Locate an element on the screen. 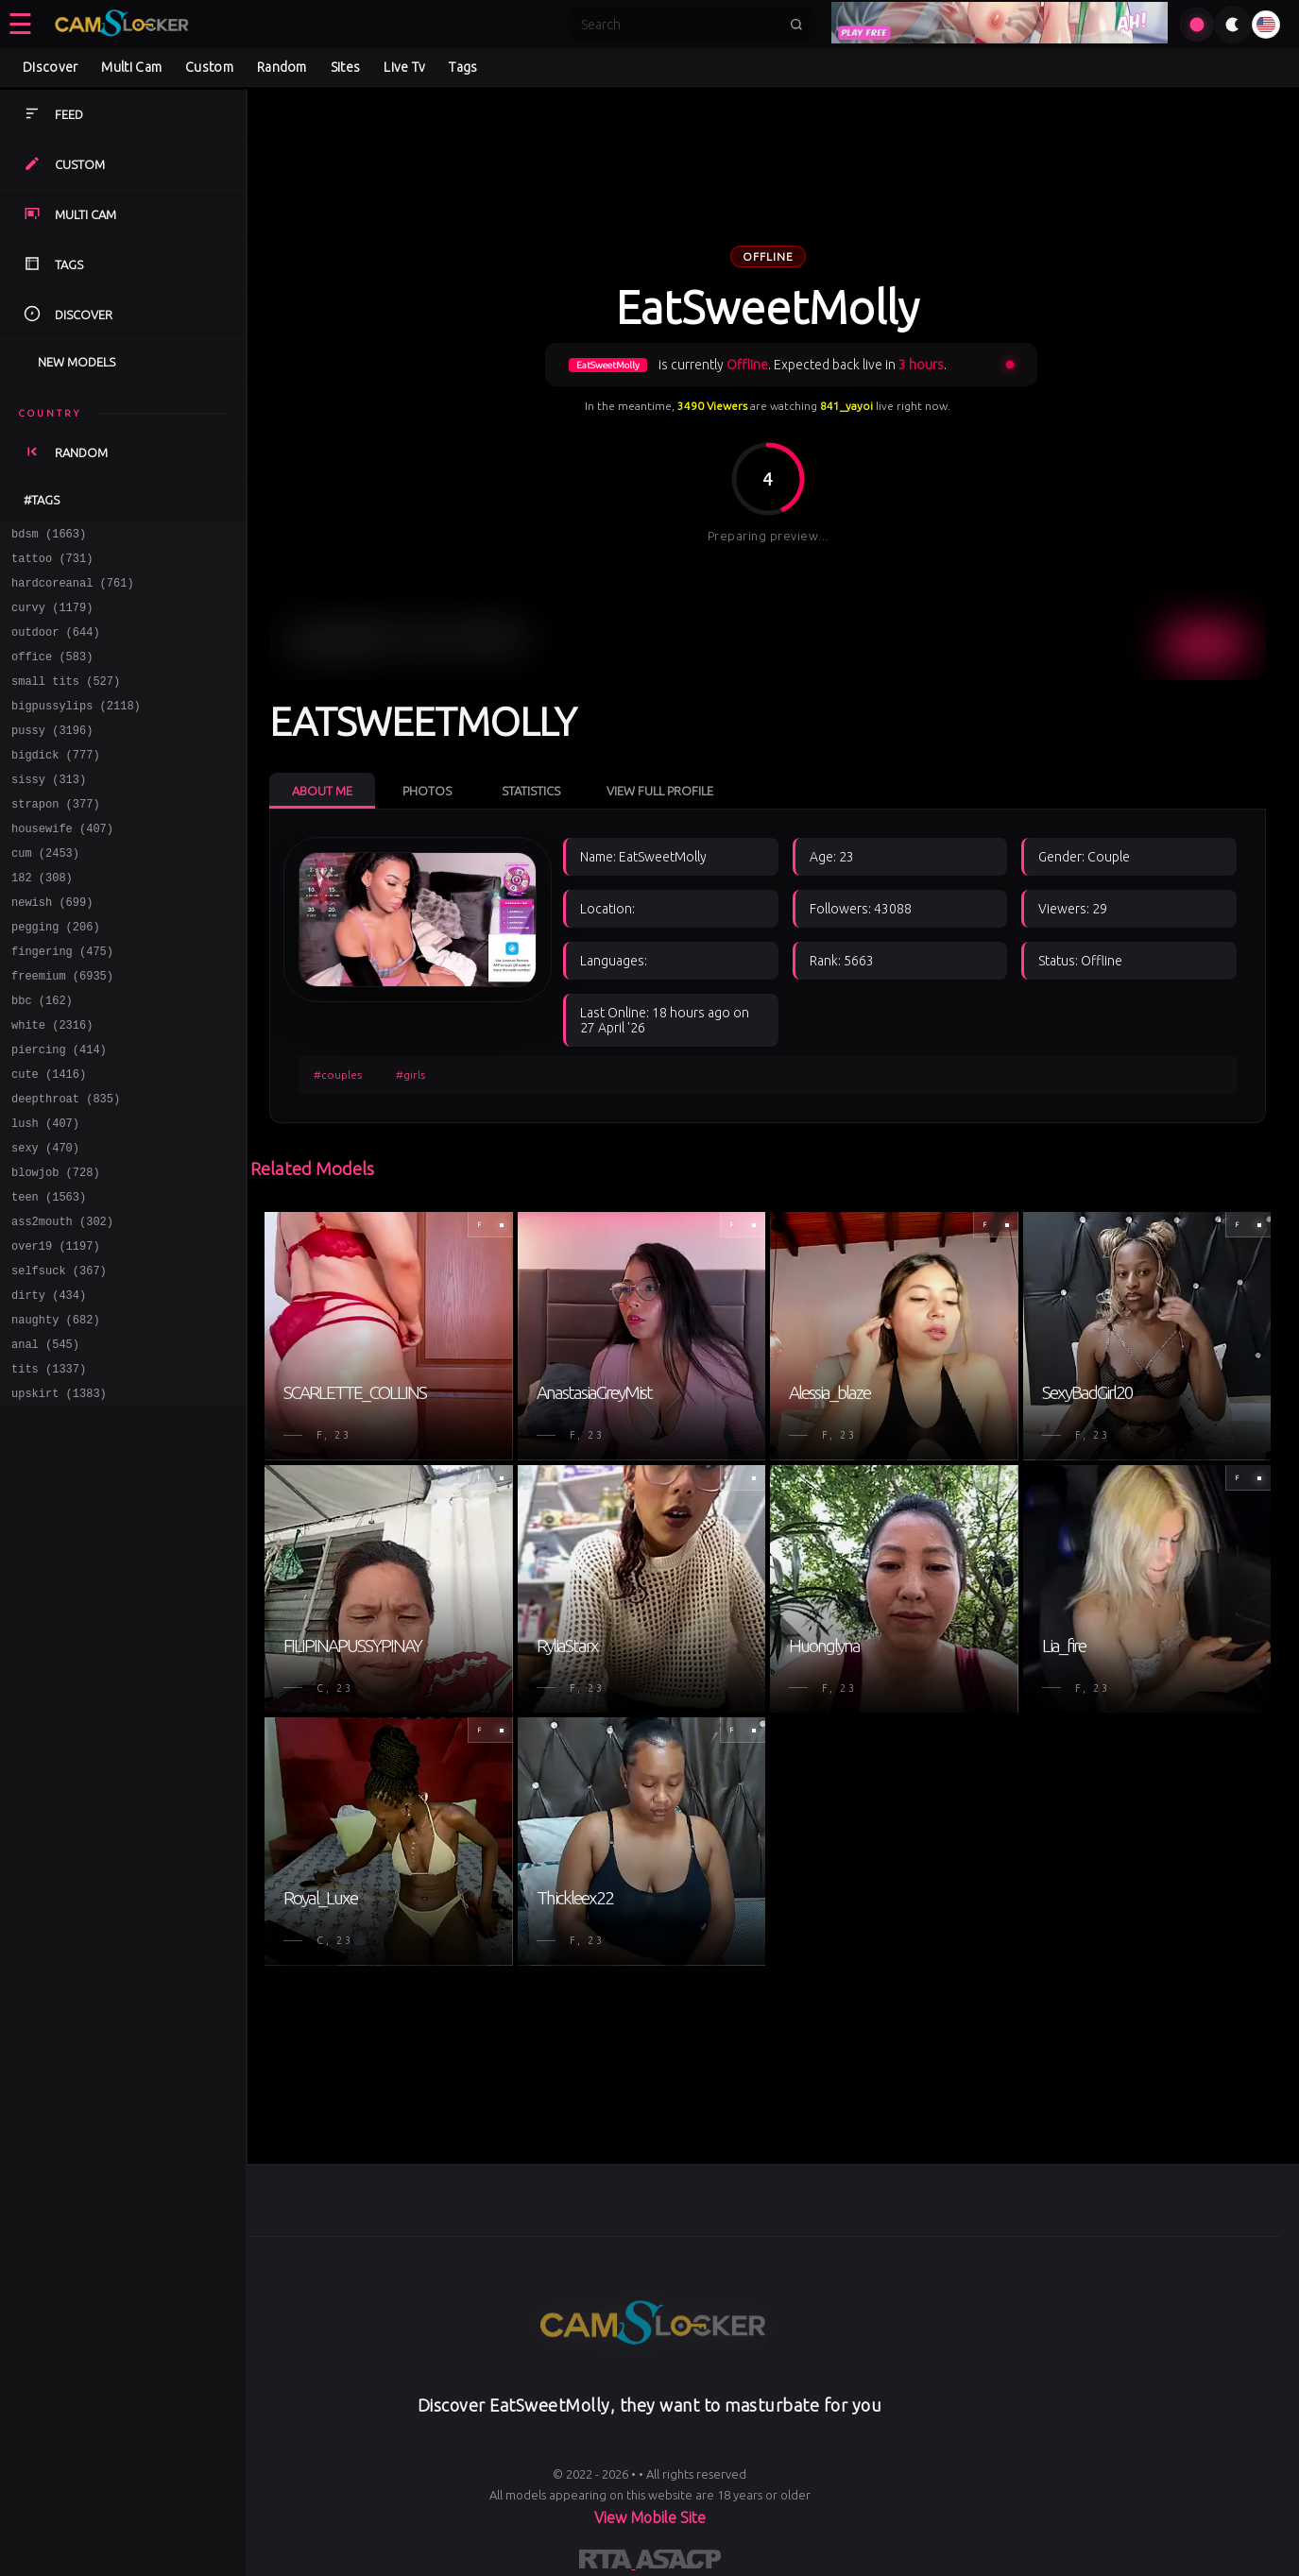  tits (1337) is located at coordinates (48, 1467).